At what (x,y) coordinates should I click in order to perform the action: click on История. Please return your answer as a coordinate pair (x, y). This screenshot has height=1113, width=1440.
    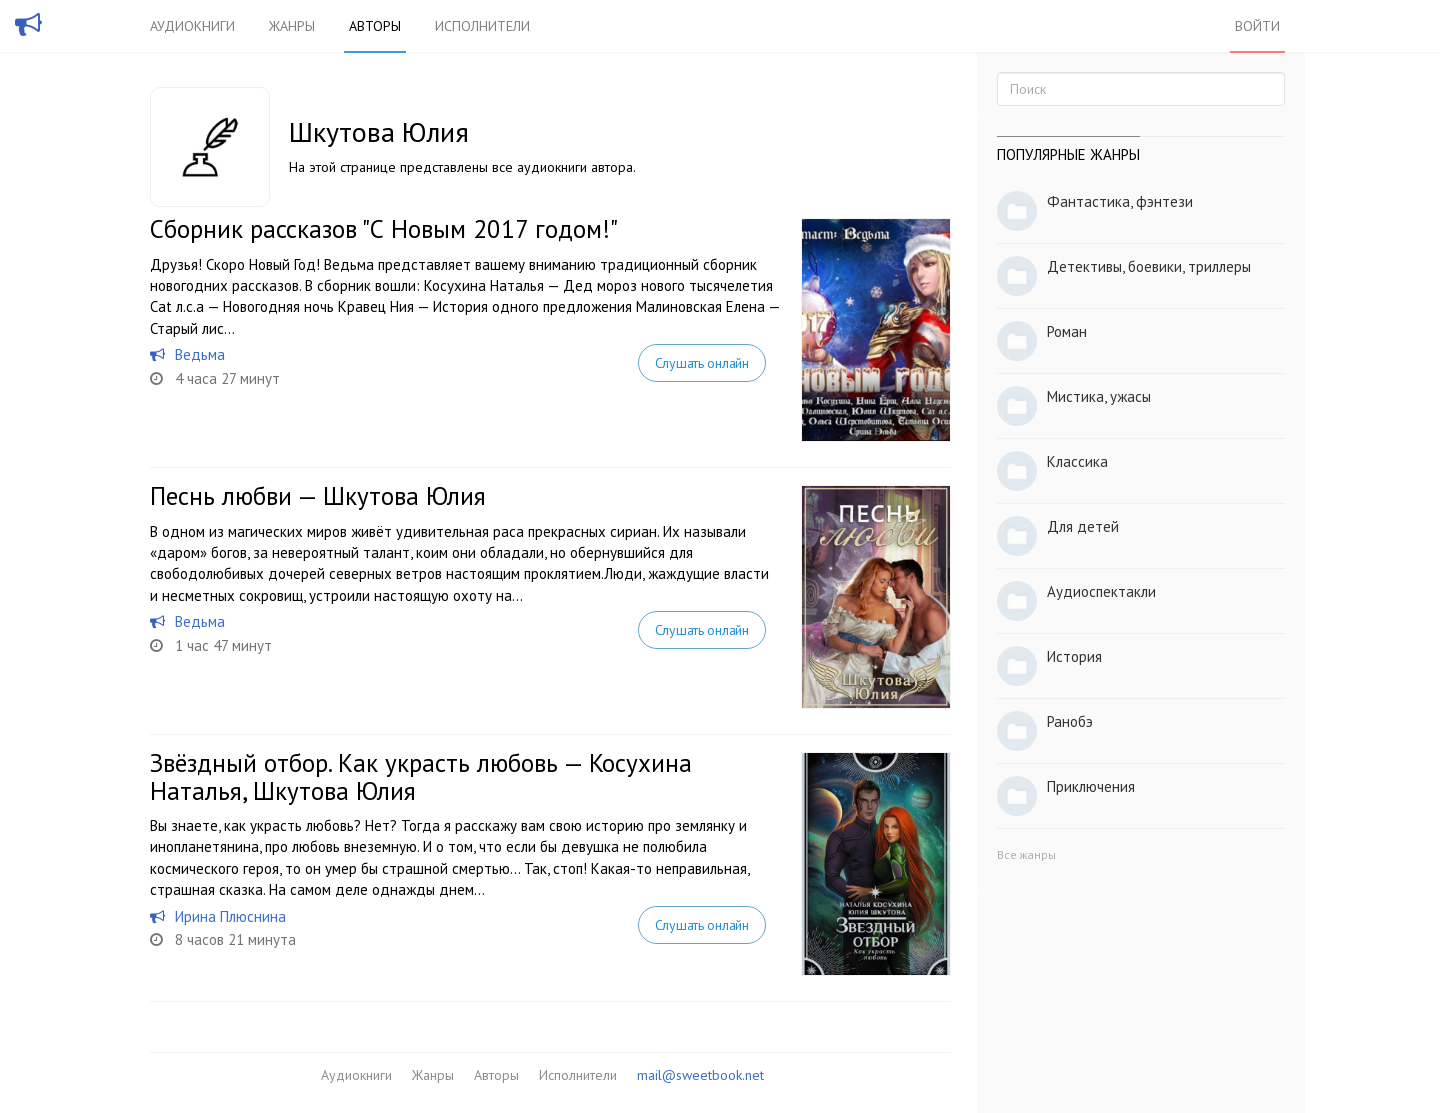
    Looking at the image, I should click on (1074, 656).